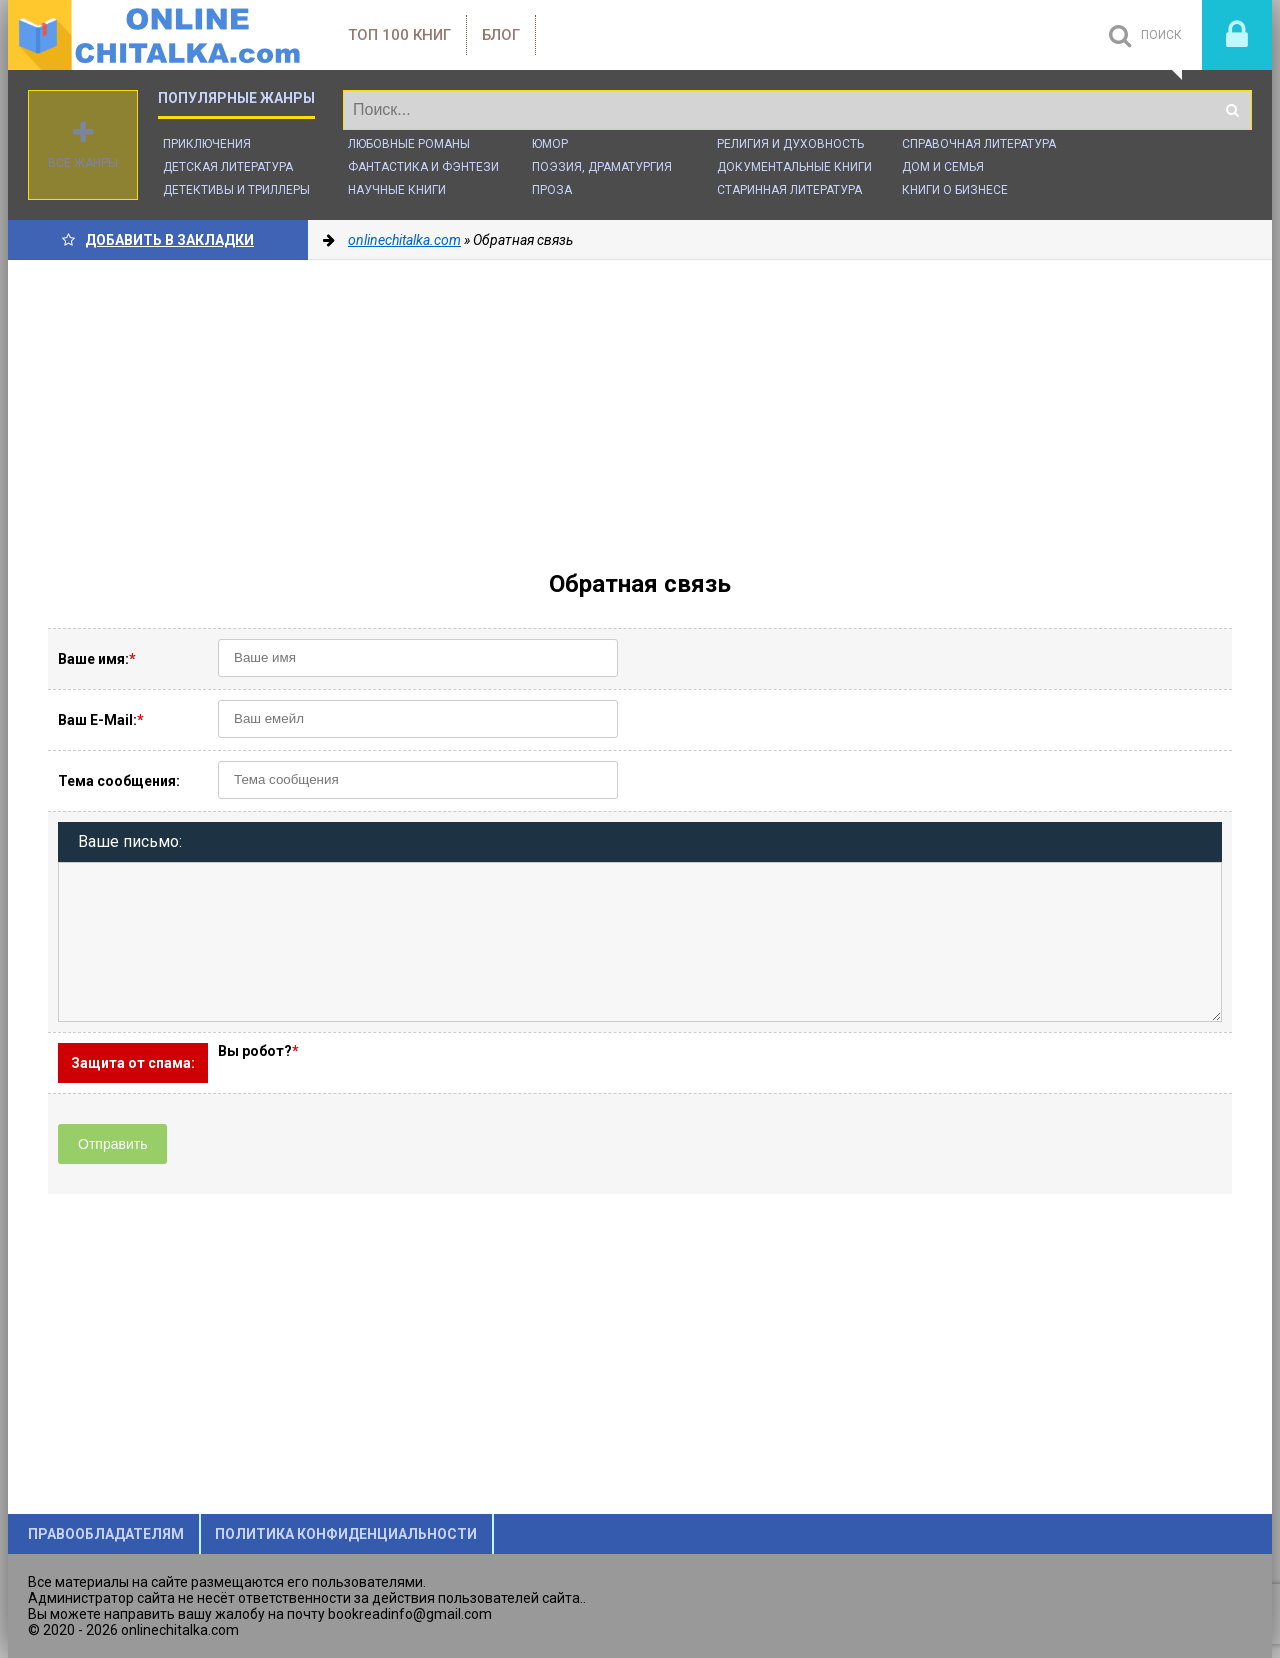 The width and height of the screenshot is (1280, 1658). Describe the element at coordinates (794, 167) in the screenshot. I see `Документальные книги` at that location.